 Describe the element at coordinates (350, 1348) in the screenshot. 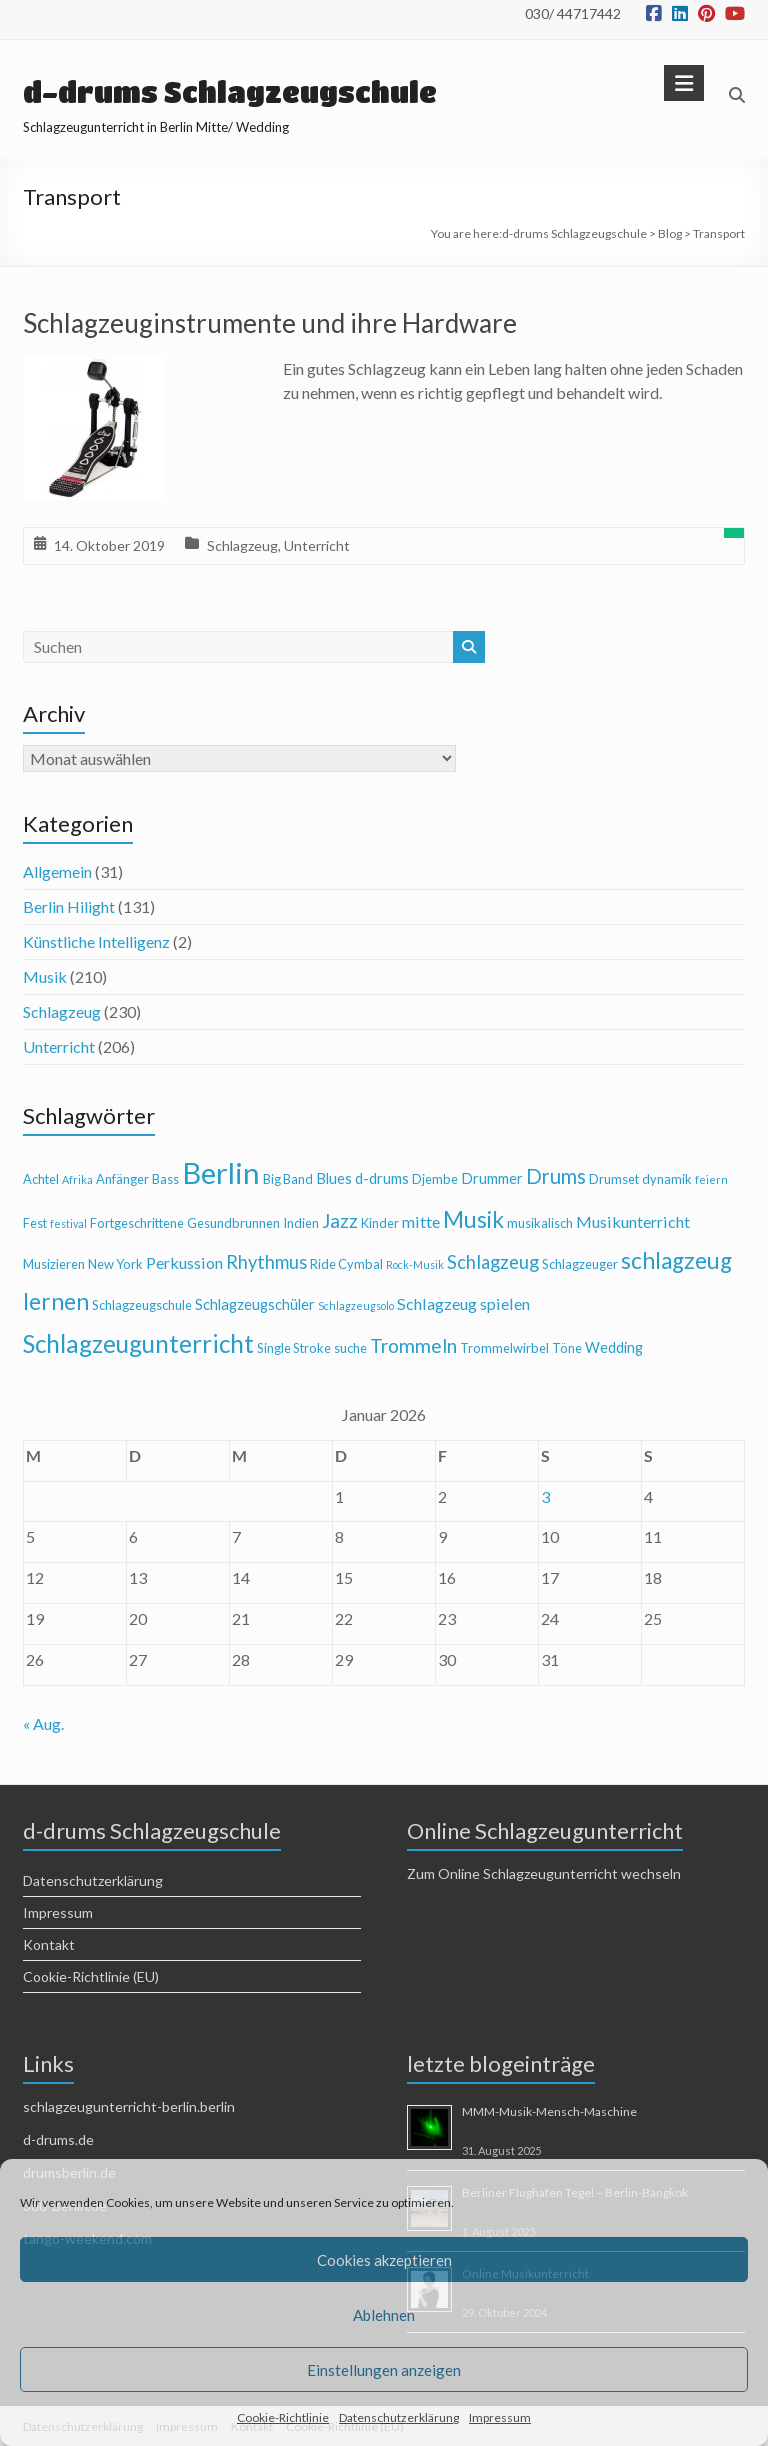

I see `suche [suche (4 Einträge)]` at that location.